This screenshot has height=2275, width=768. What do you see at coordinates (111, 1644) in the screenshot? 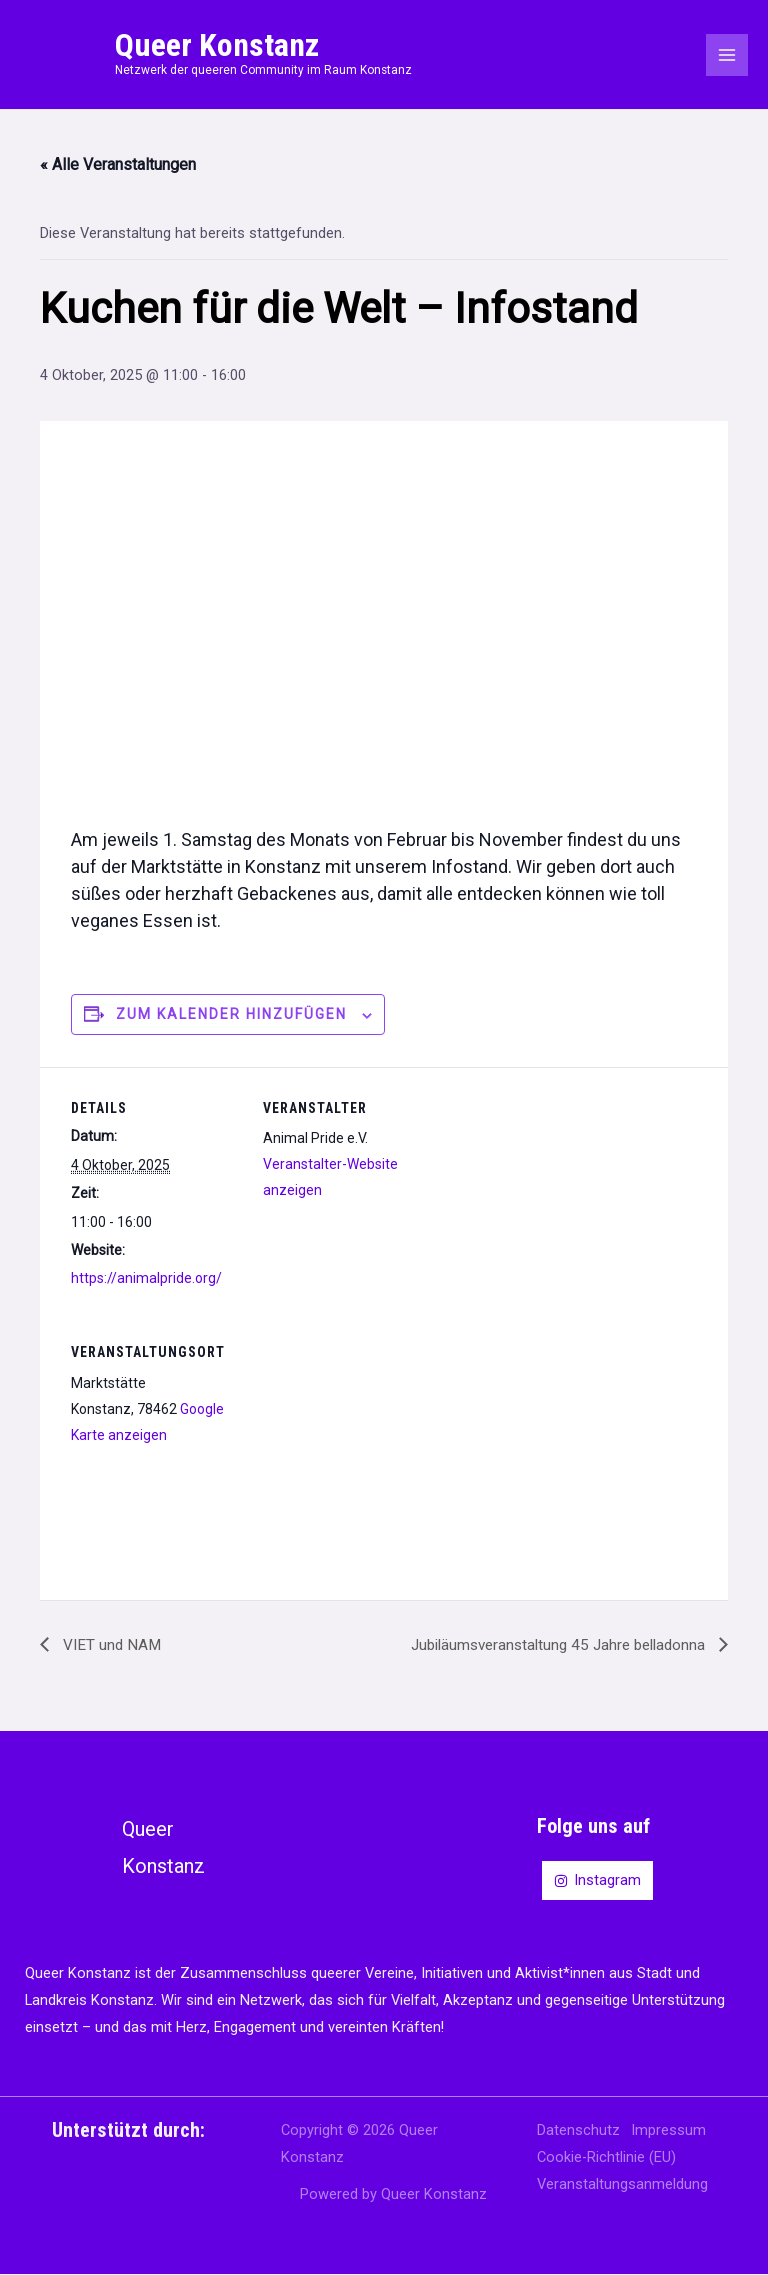
I see `VIET und NAM` at bounding box center [111, 1644].